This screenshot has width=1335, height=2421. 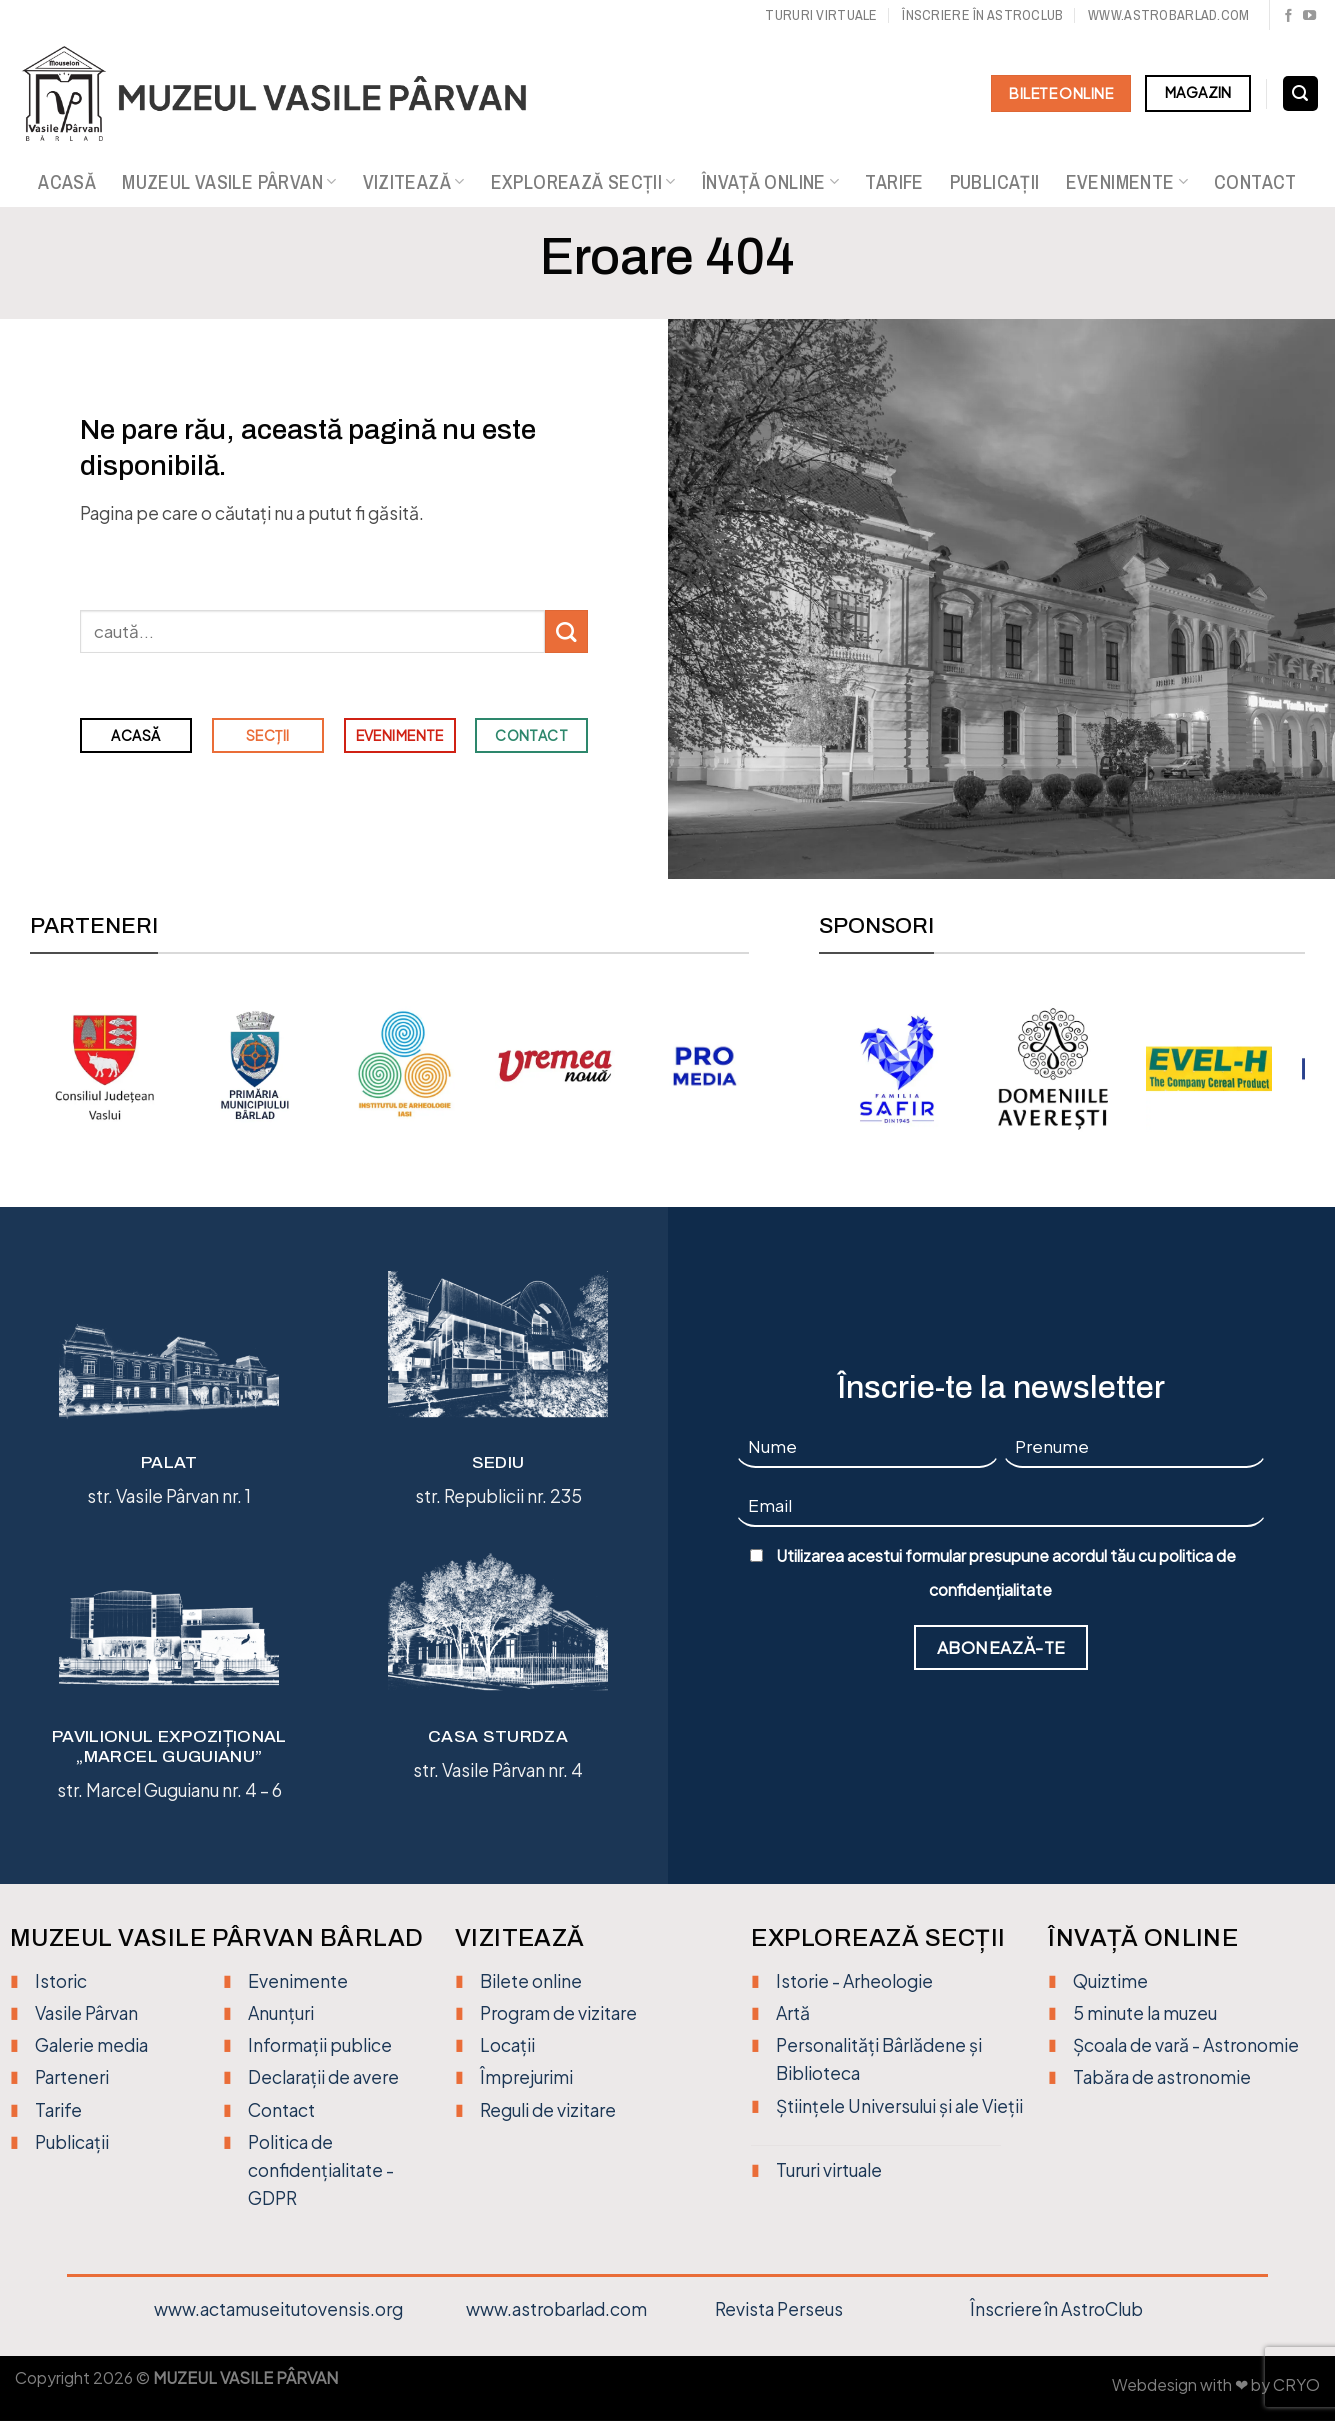 What do you see at coordinates (899, 2106) in the screenshot?
I see `Științele Universului și ale Vieții` at bounding box center [899, 2106].